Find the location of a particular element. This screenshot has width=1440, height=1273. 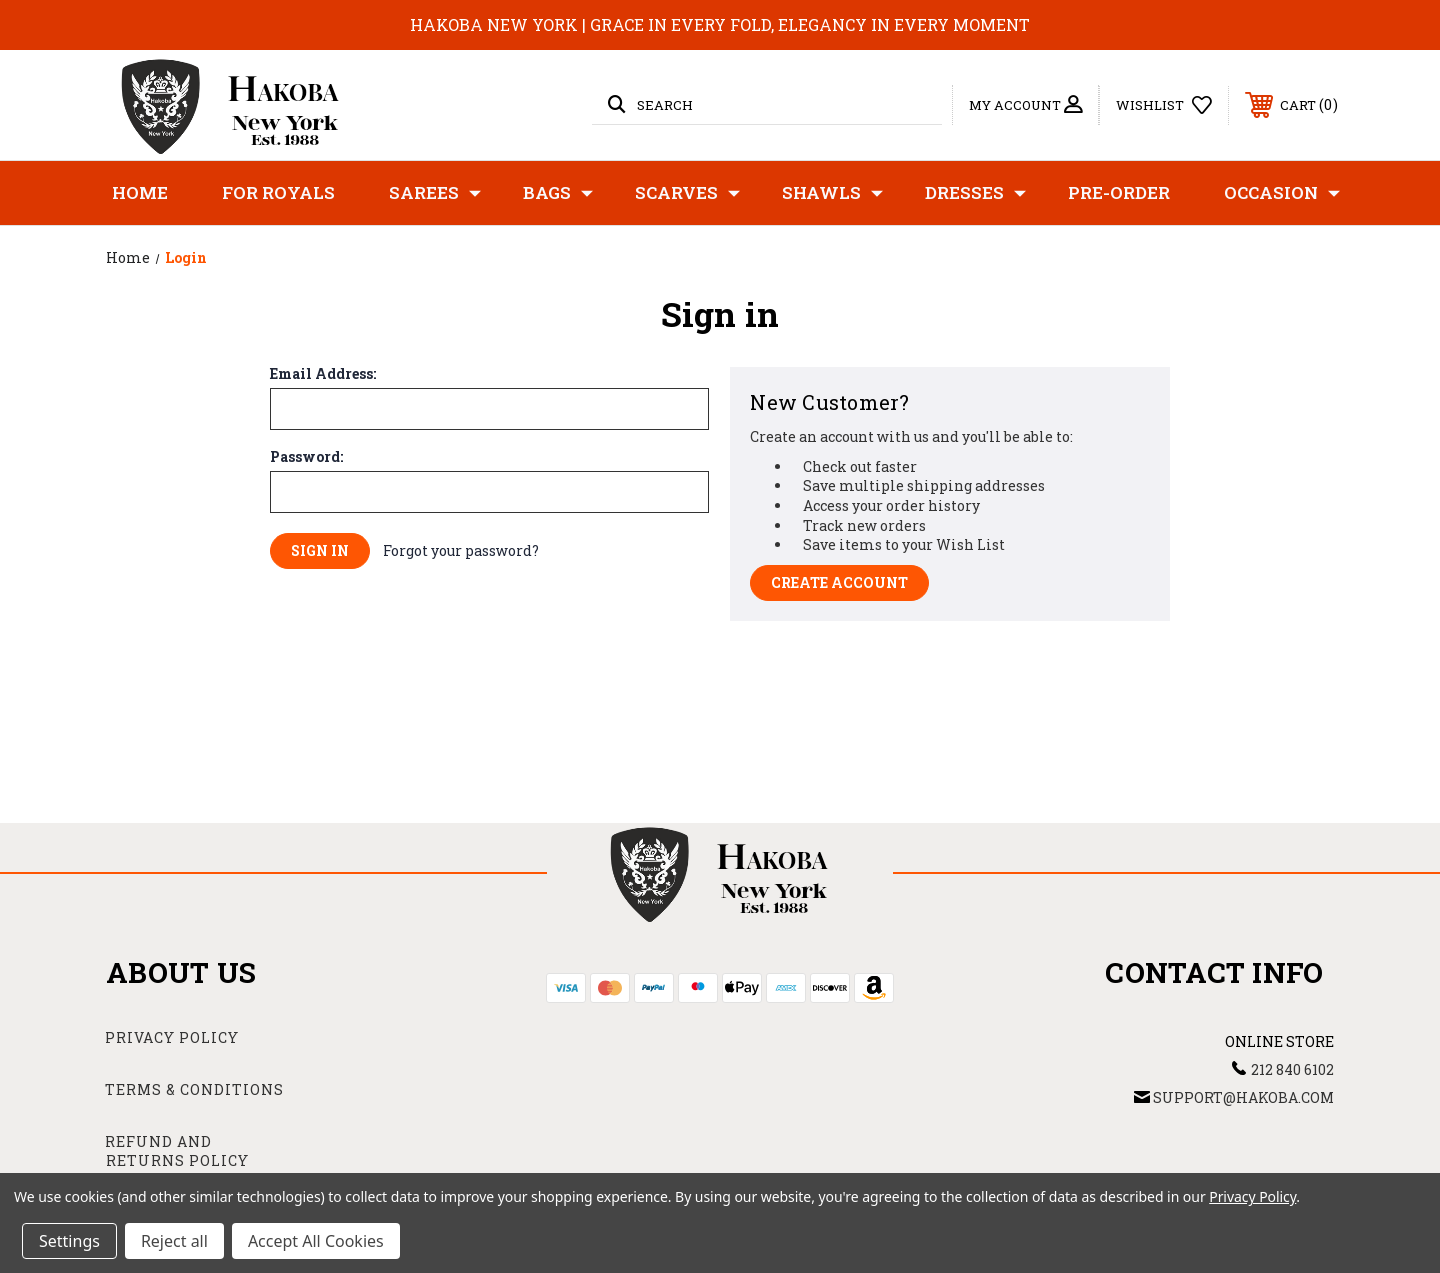

Sarees is located at coordinates (435, 193).